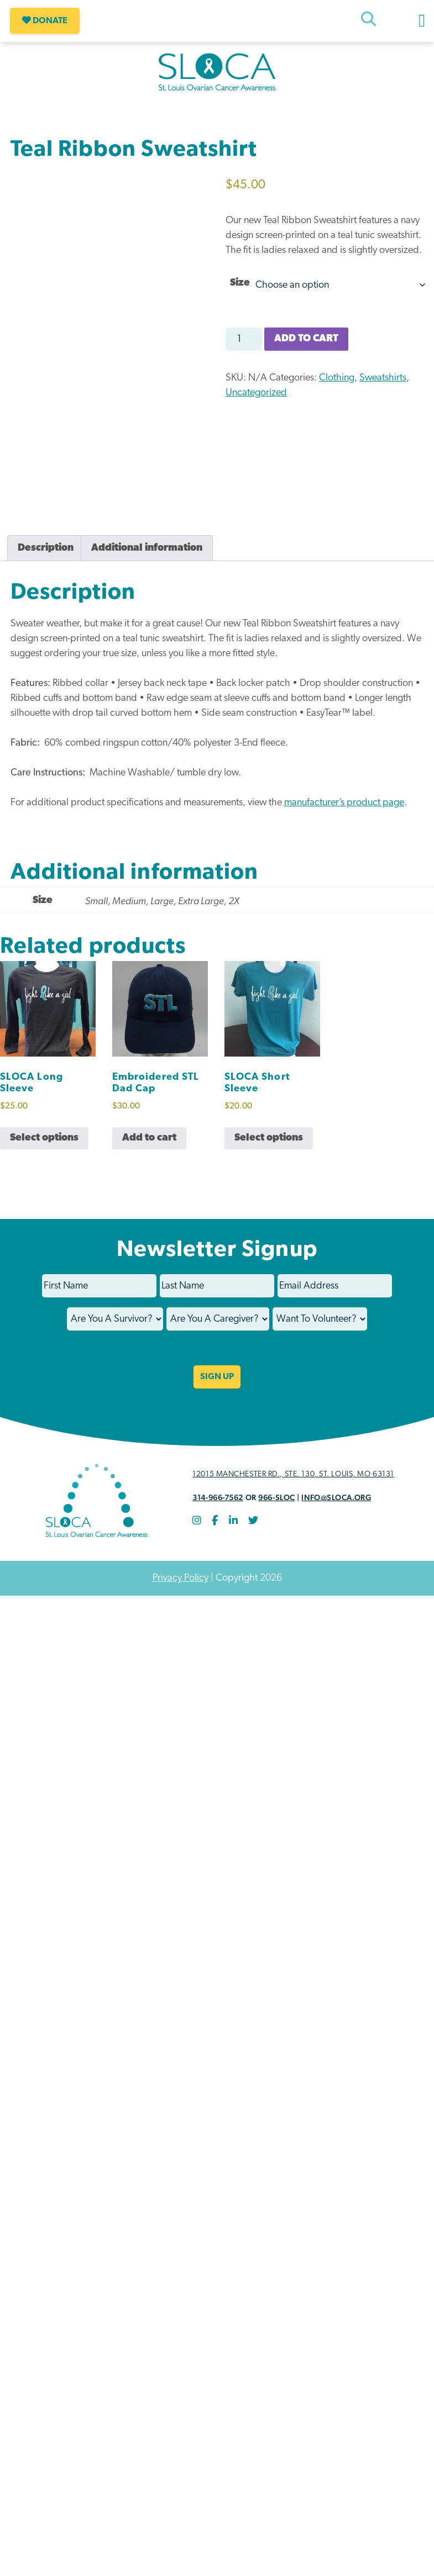  Describe the element at coordinates (336, 1507) in the screenshot. I see `info@sloca.org` at that location.